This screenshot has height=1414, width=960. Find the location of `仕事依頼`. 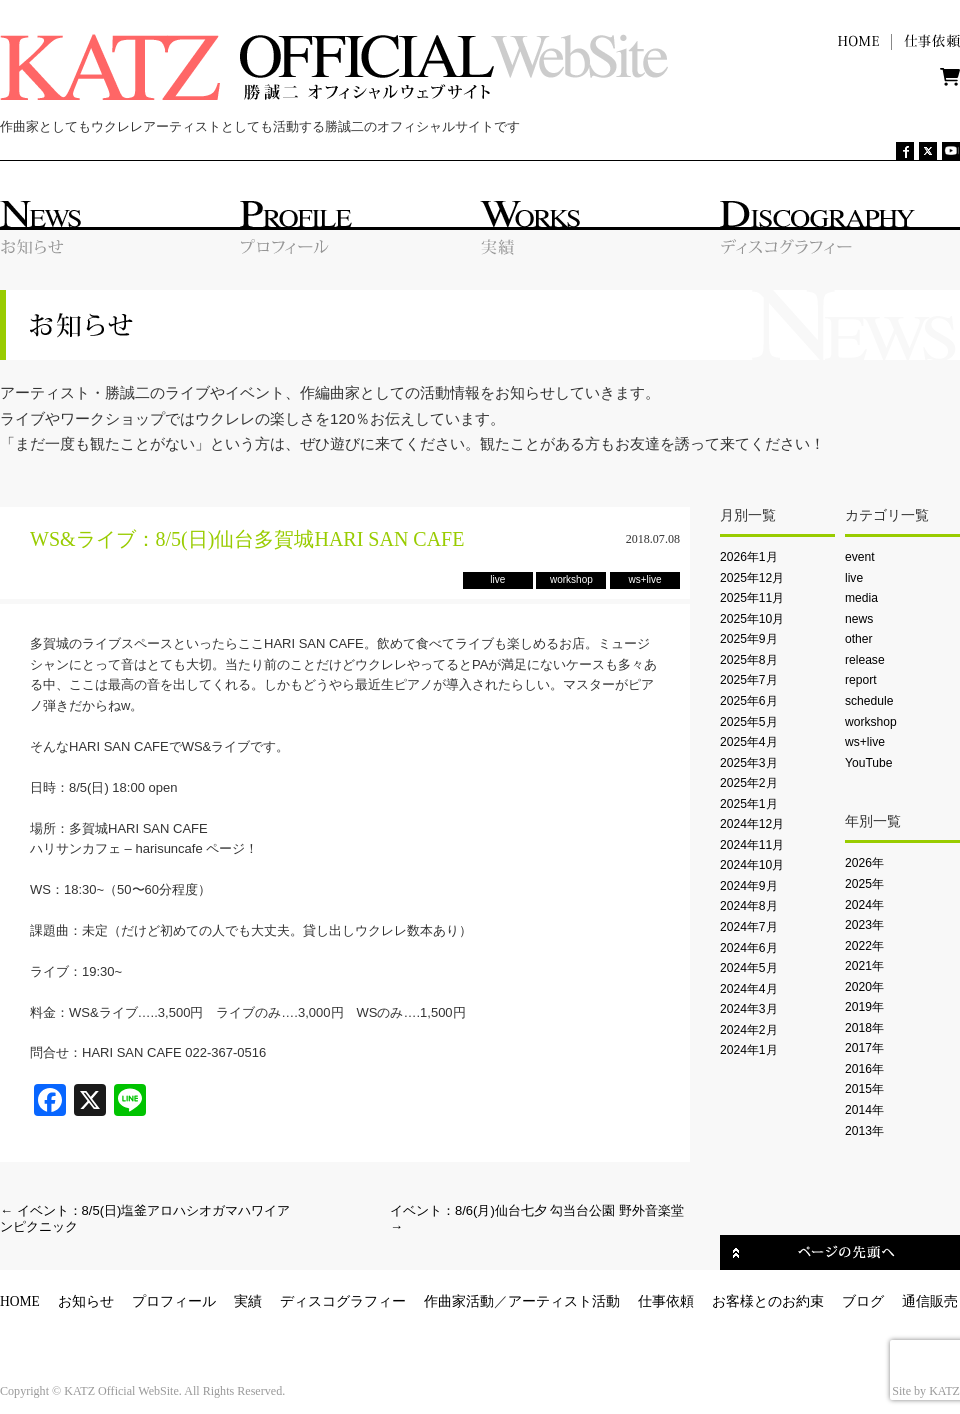

仕事依頼 is located at coordinates (666, 1301).